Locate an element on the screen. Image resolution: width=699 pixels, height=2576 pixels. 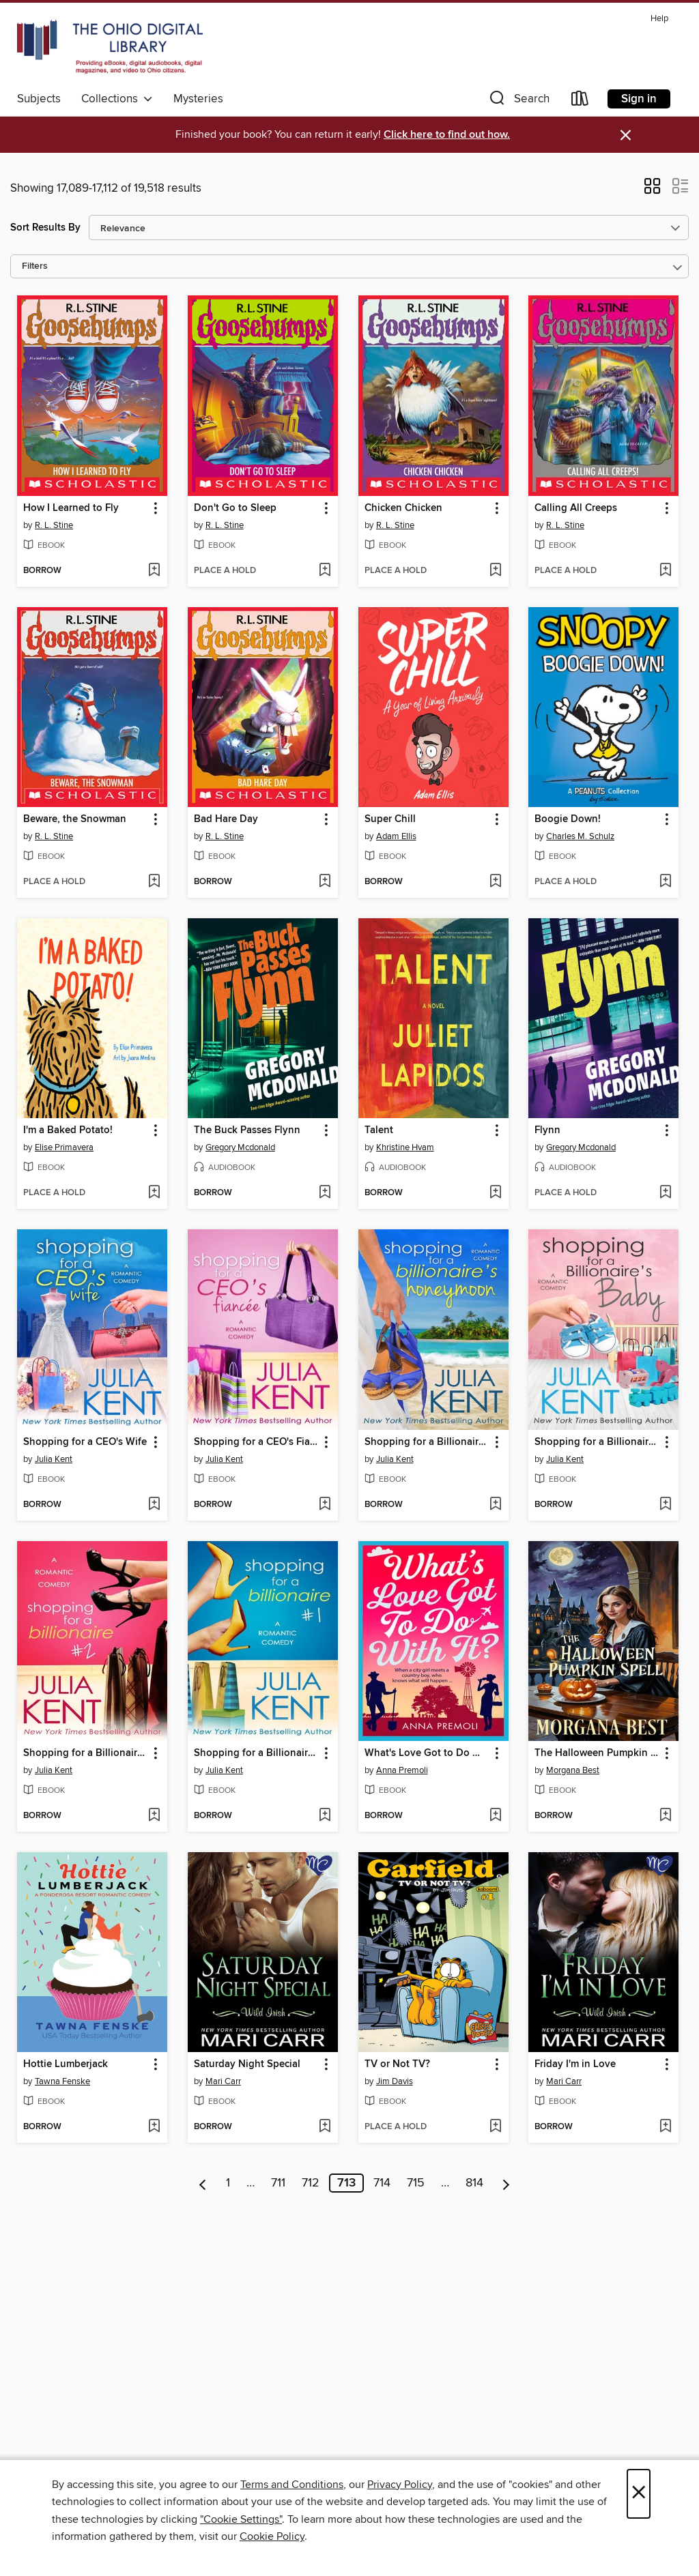
How I Learned to Fly [link] is located at coordinates (71, 508).